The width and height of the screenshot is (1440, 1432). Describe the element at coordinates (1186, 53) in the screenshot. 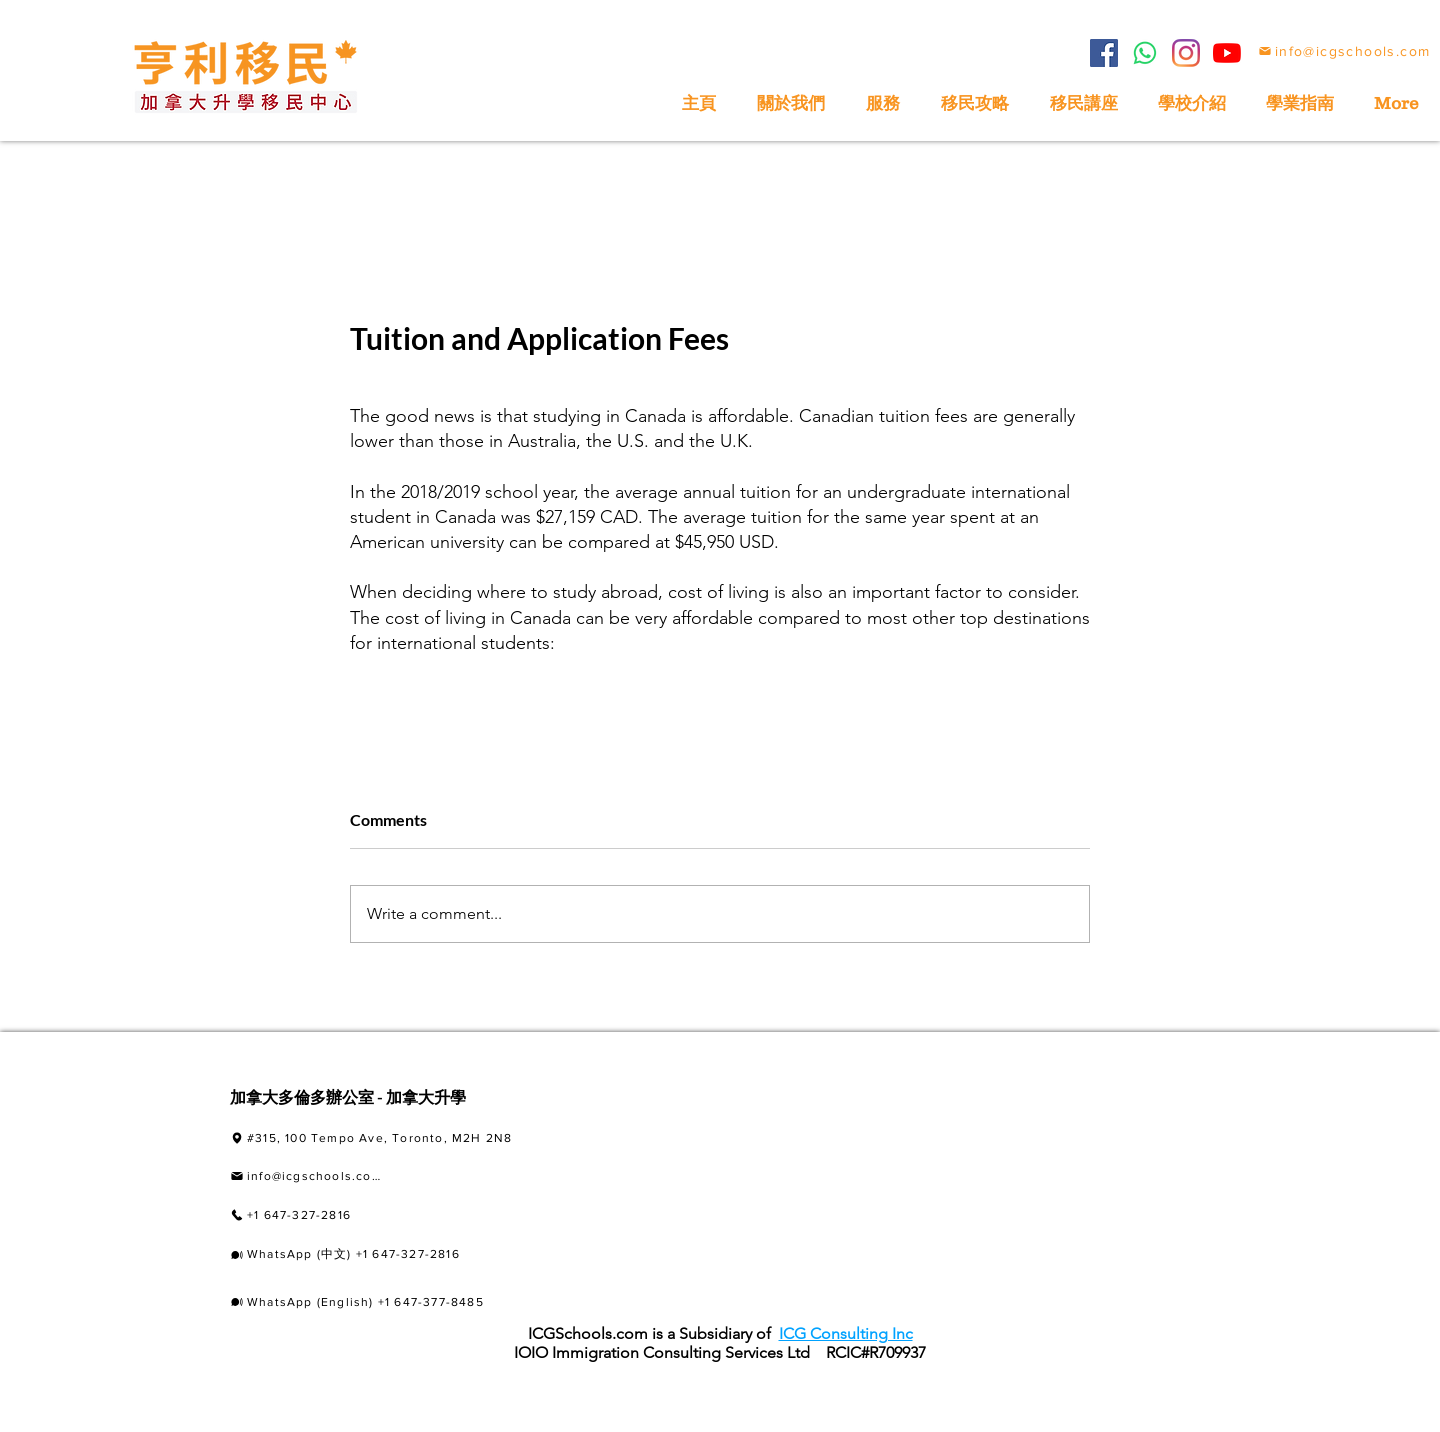

I see `[Instagram]` at that location.